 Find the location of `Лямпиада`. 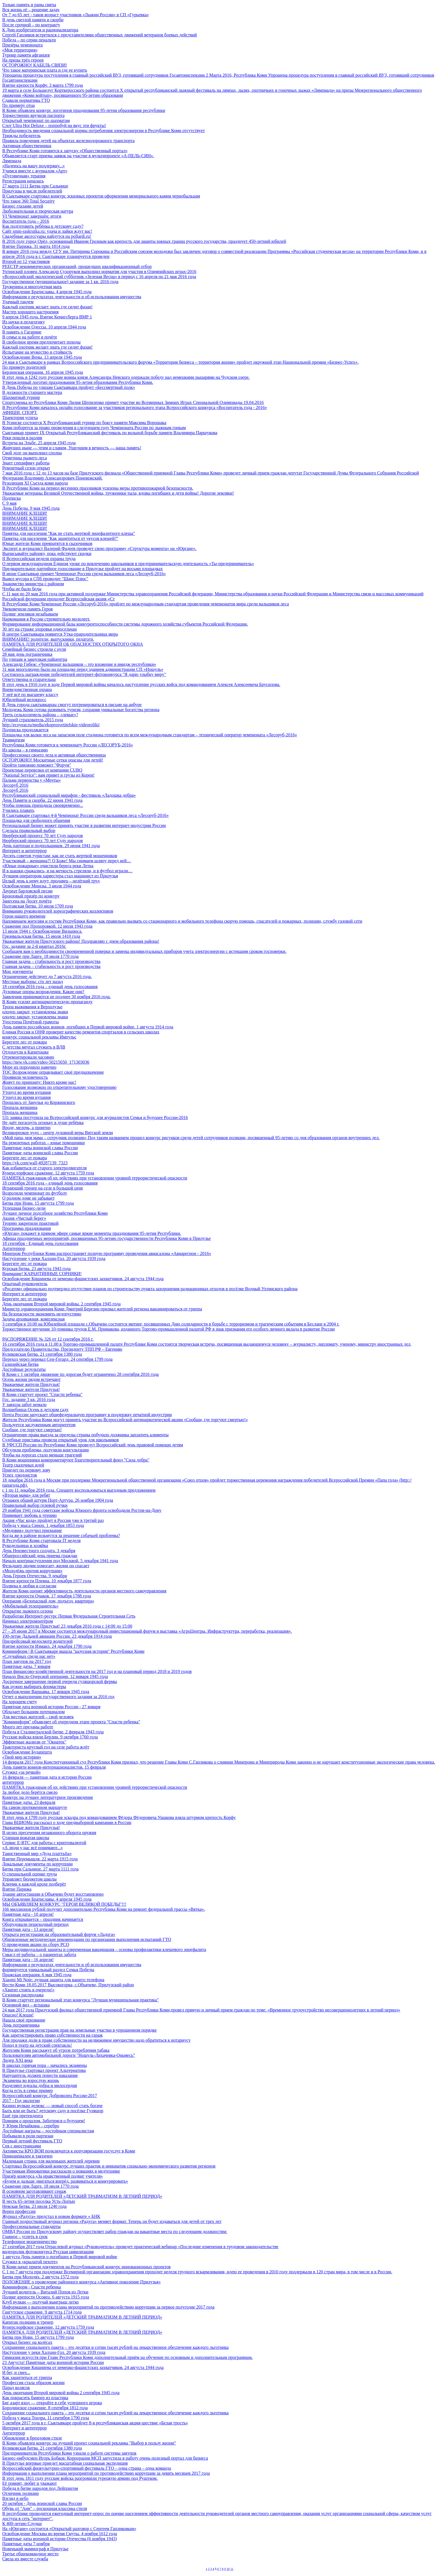

Лямпиада is located at coordinates (11, 160).